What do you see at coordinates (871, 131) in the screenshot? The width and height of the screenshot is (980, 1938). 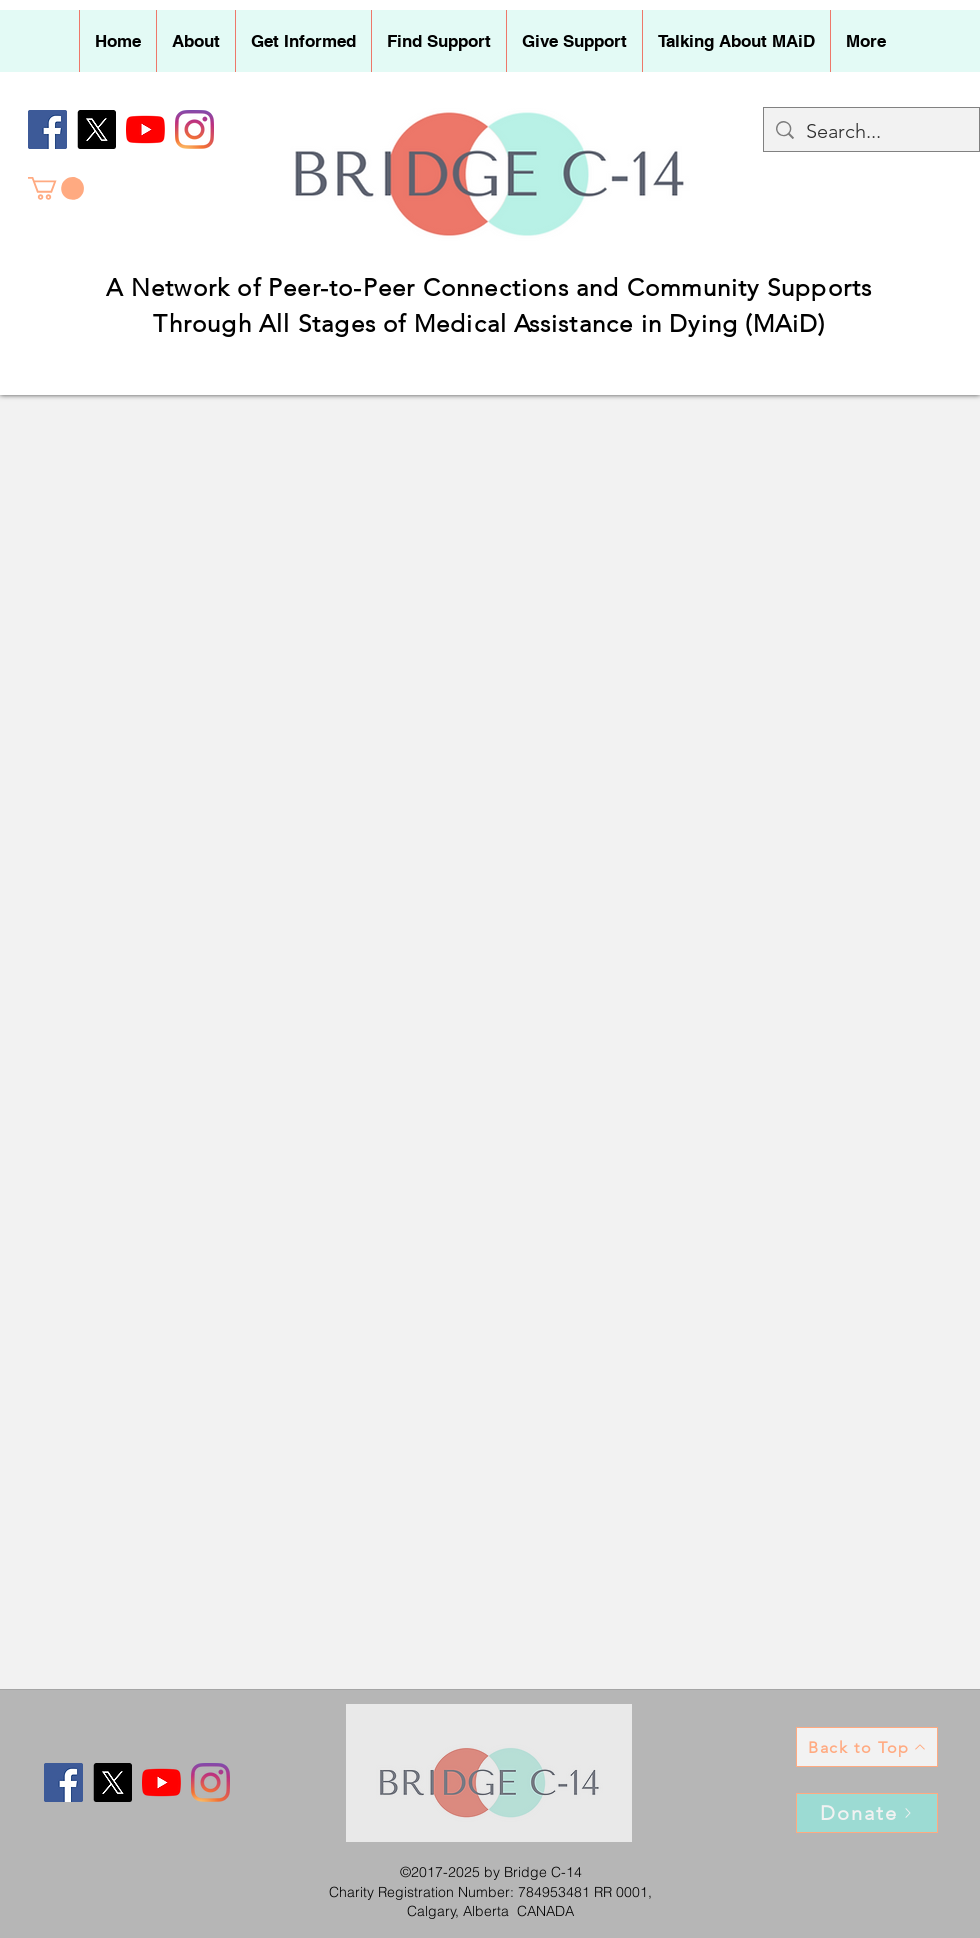 I see `[Search...]` at bounding box center [871, 131].